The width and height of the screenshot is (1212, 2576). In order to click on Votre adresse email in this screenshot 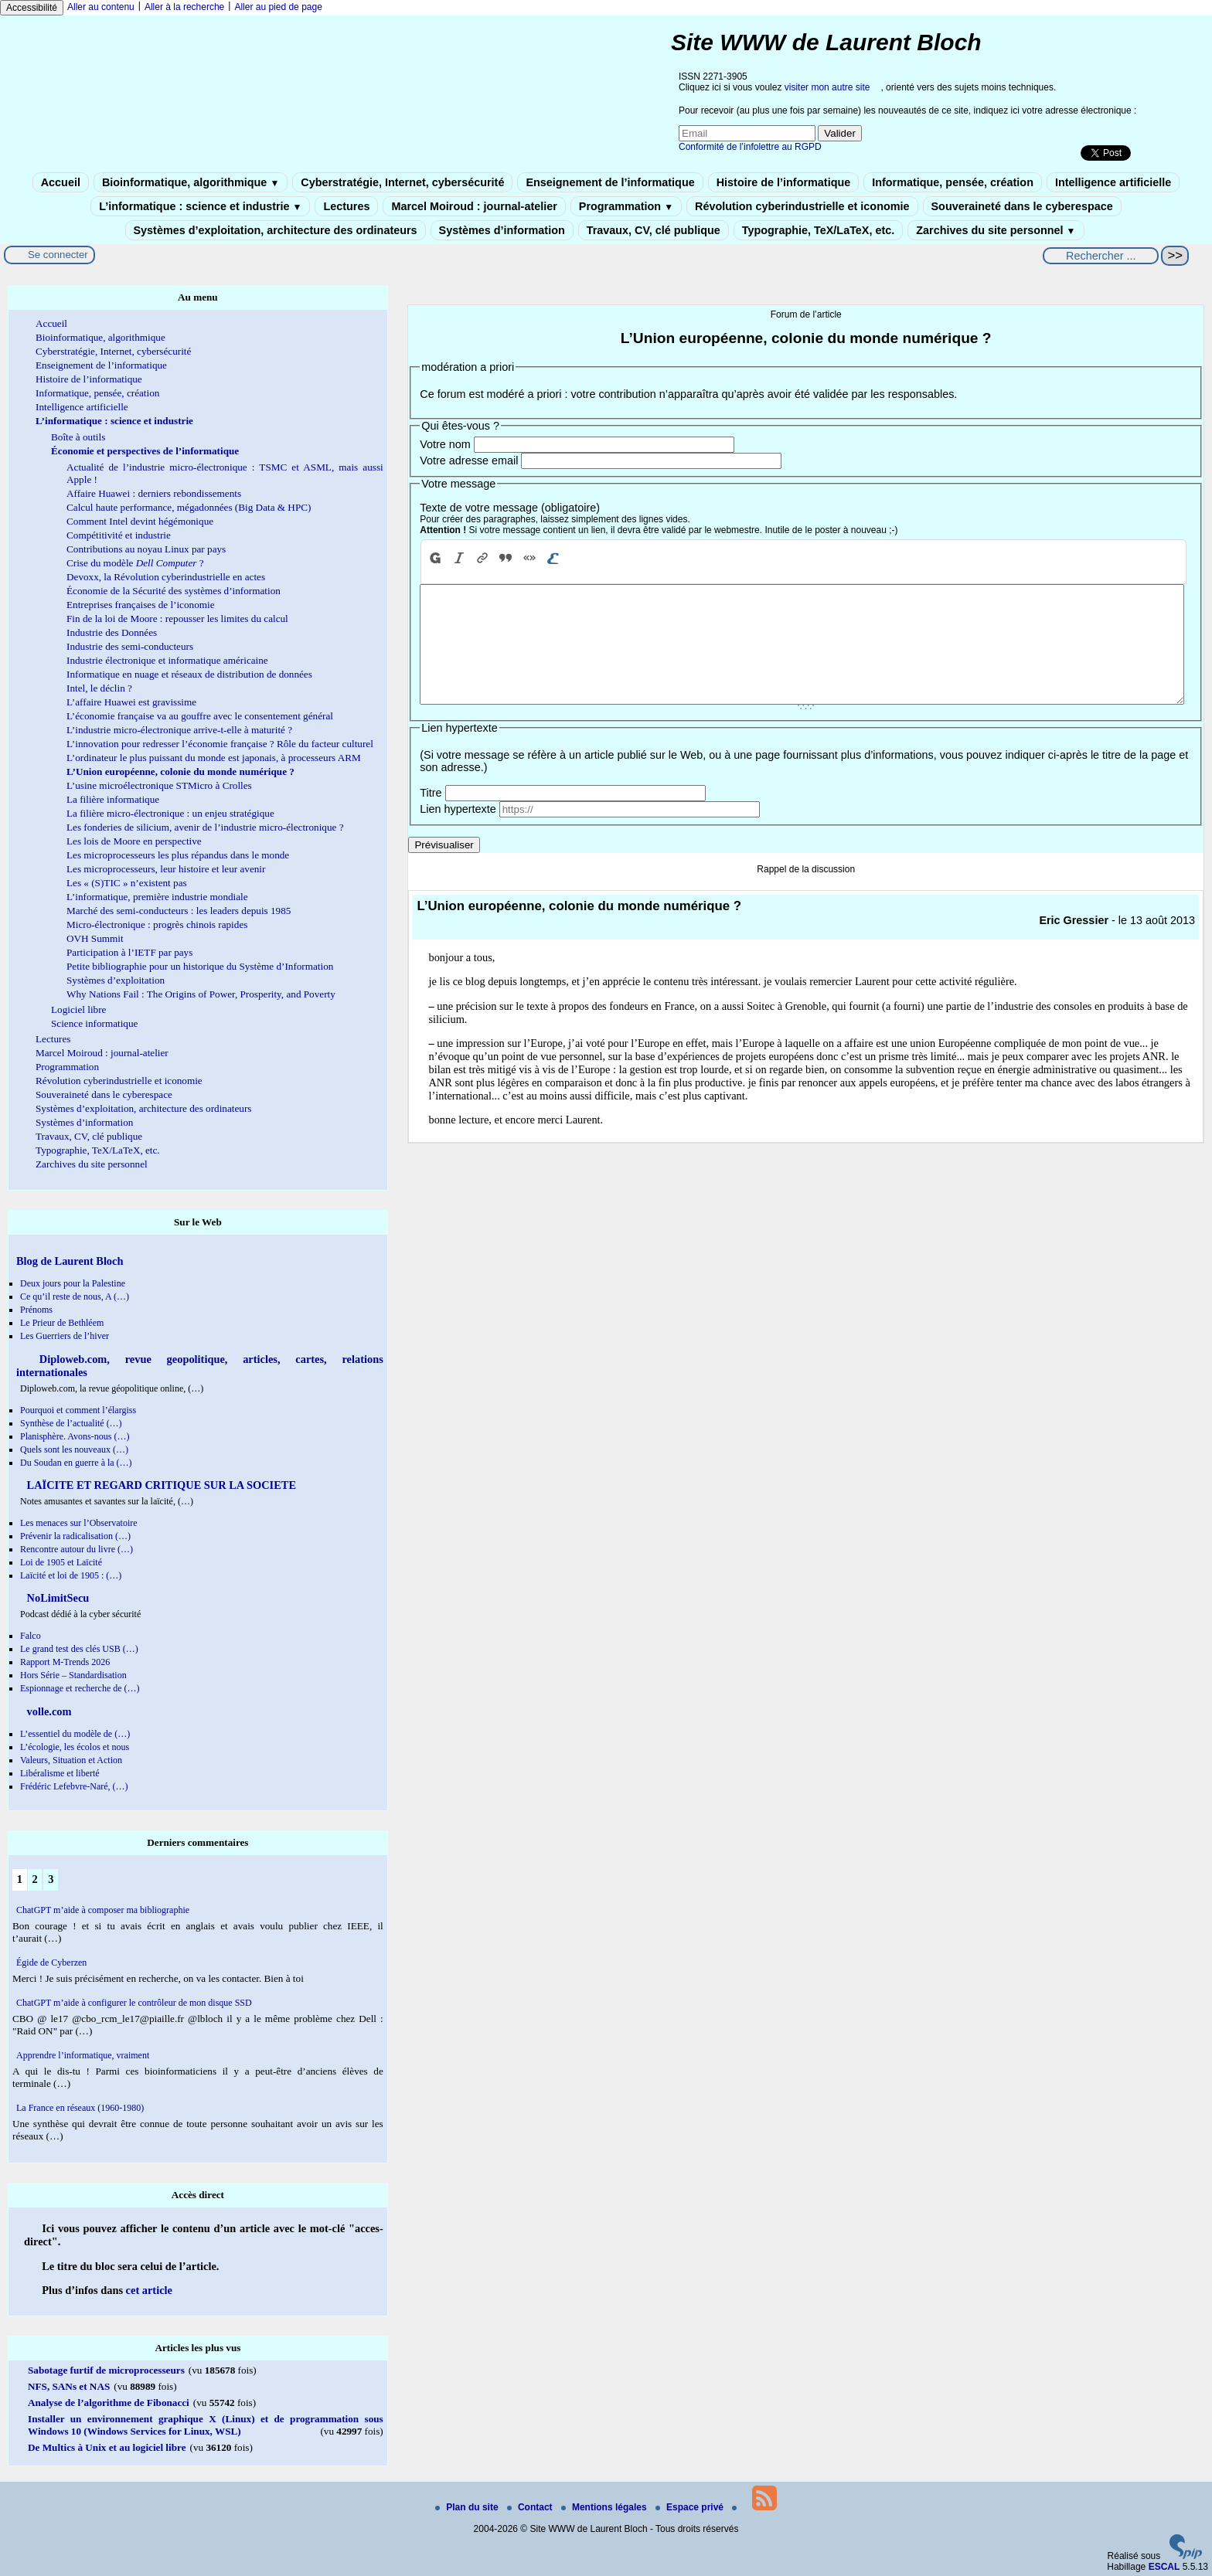, I will do `click(469, 460)`.